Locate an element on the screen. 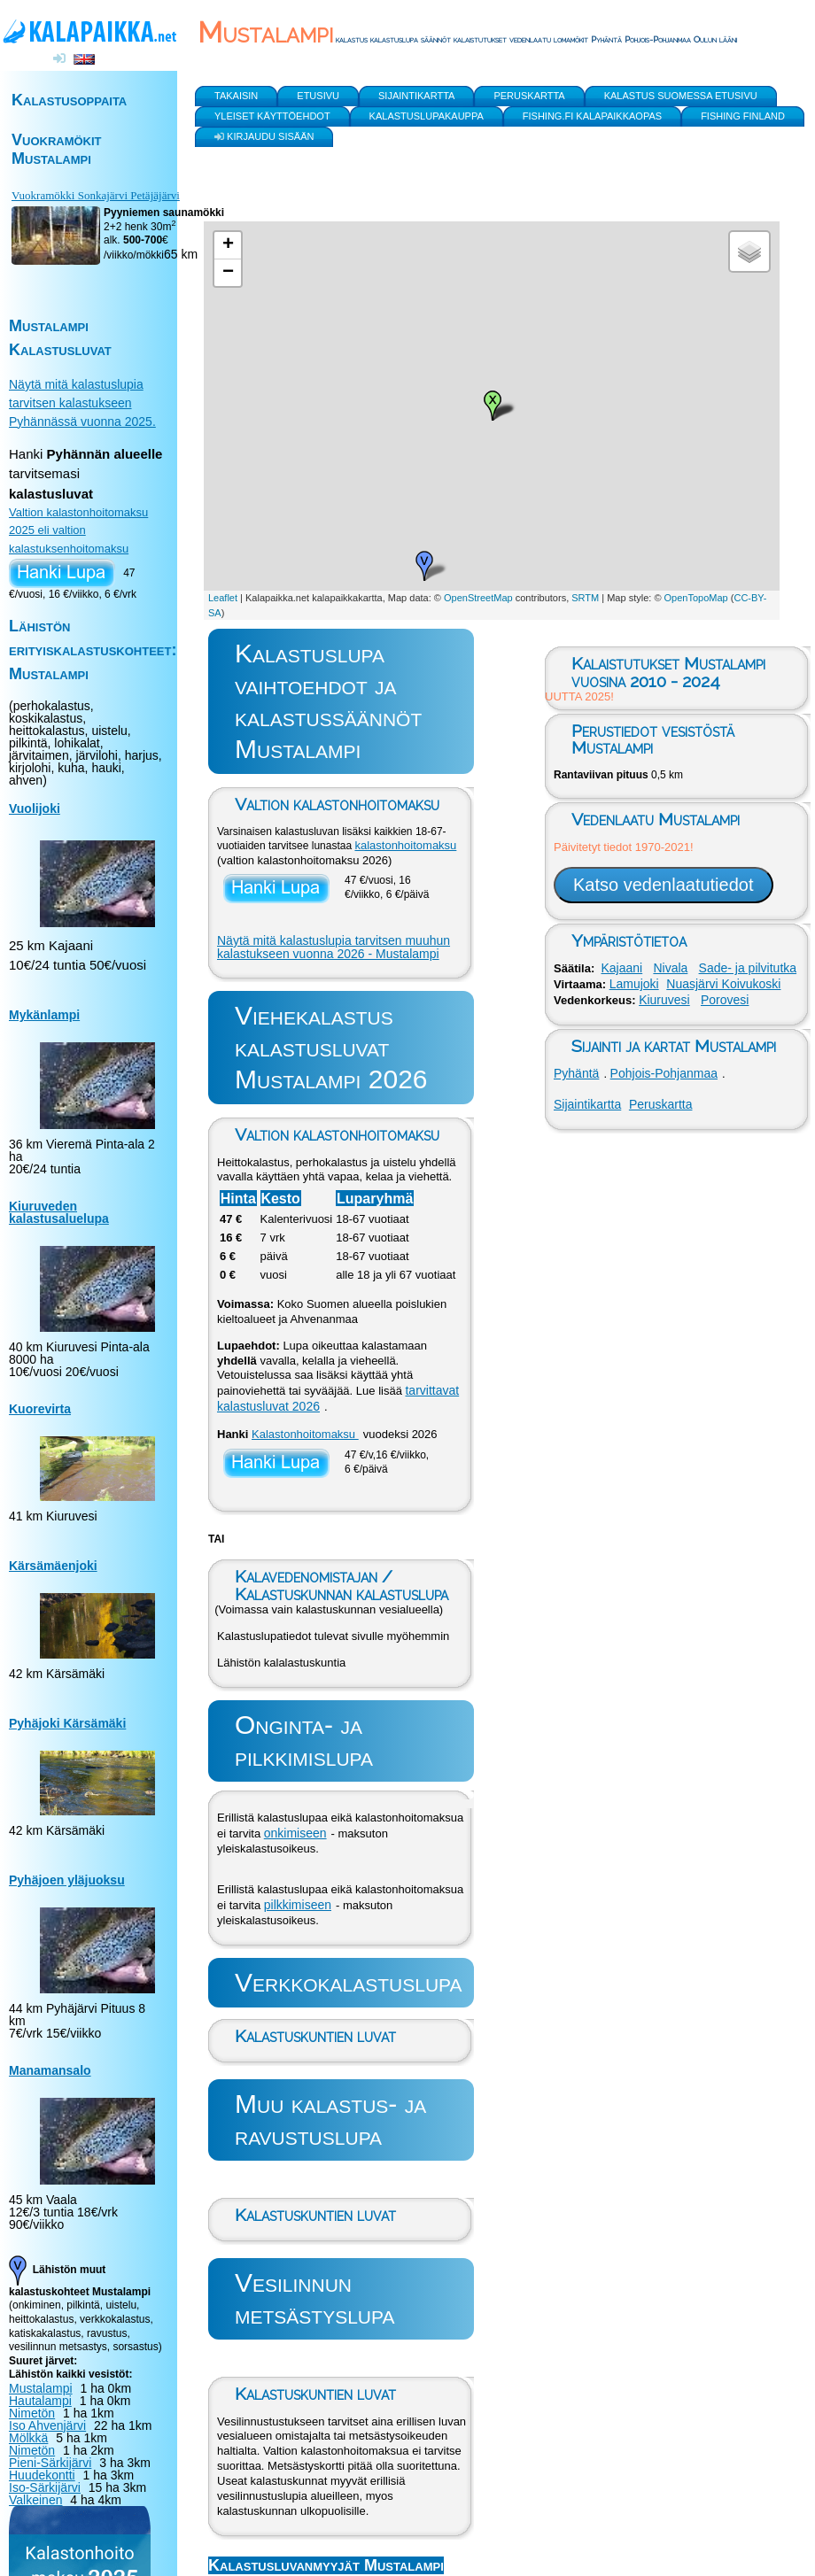 The width and height of the screenshot is (815, 2576). Näytä mitä kalastuslupia tarvitsen muuhun kalastukseen vuonna 2026 - Mustalampi is located at coordinates (333, 947).